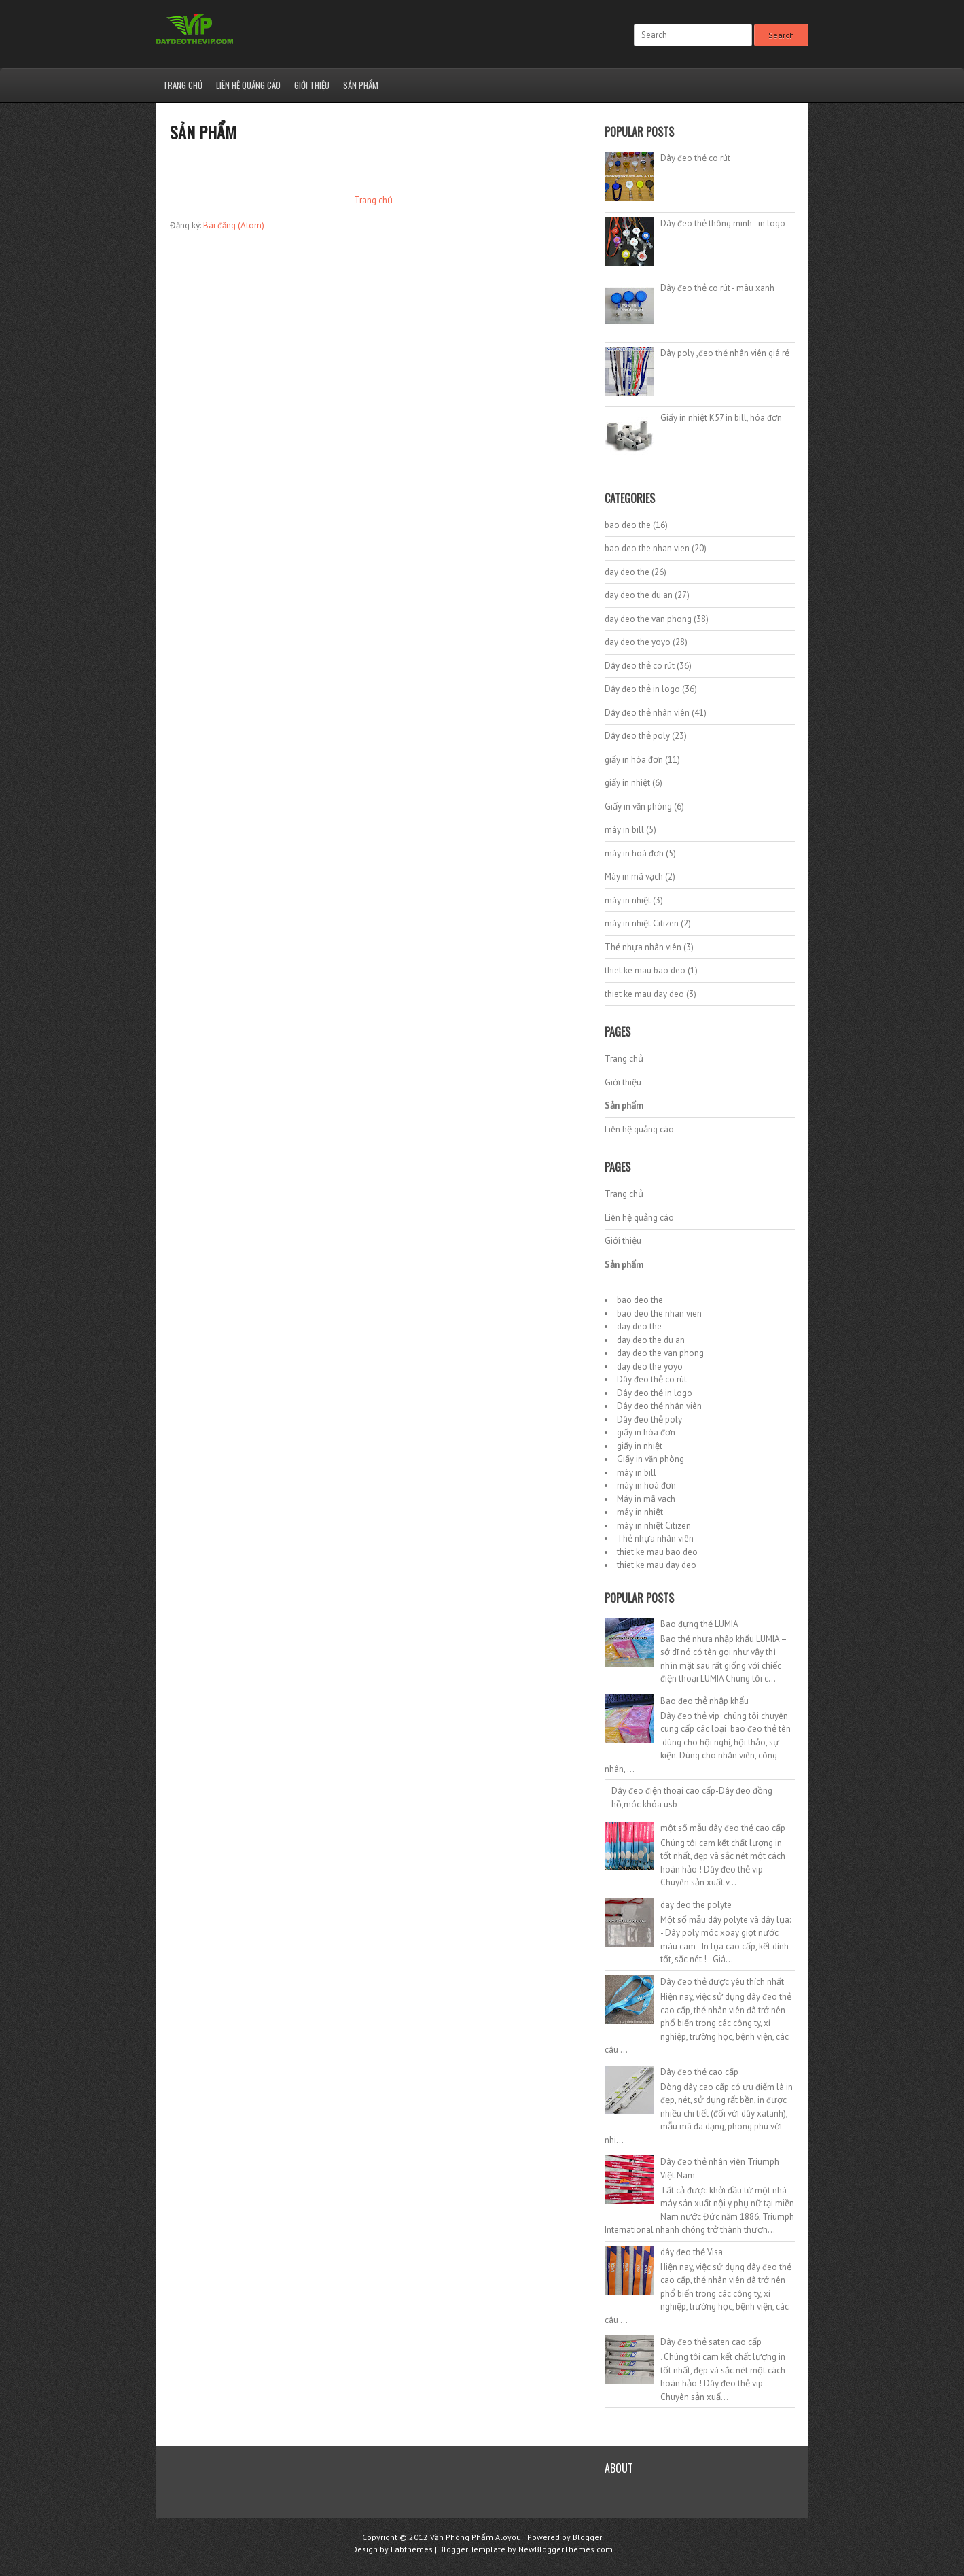 This screenshot has height=2576, width=964. What do you see at coordinates (721, 417) in the screenshot?
I see `Giấy in nhiệt K57 in bill, hóa đơn` at bounding box center [721, 417].